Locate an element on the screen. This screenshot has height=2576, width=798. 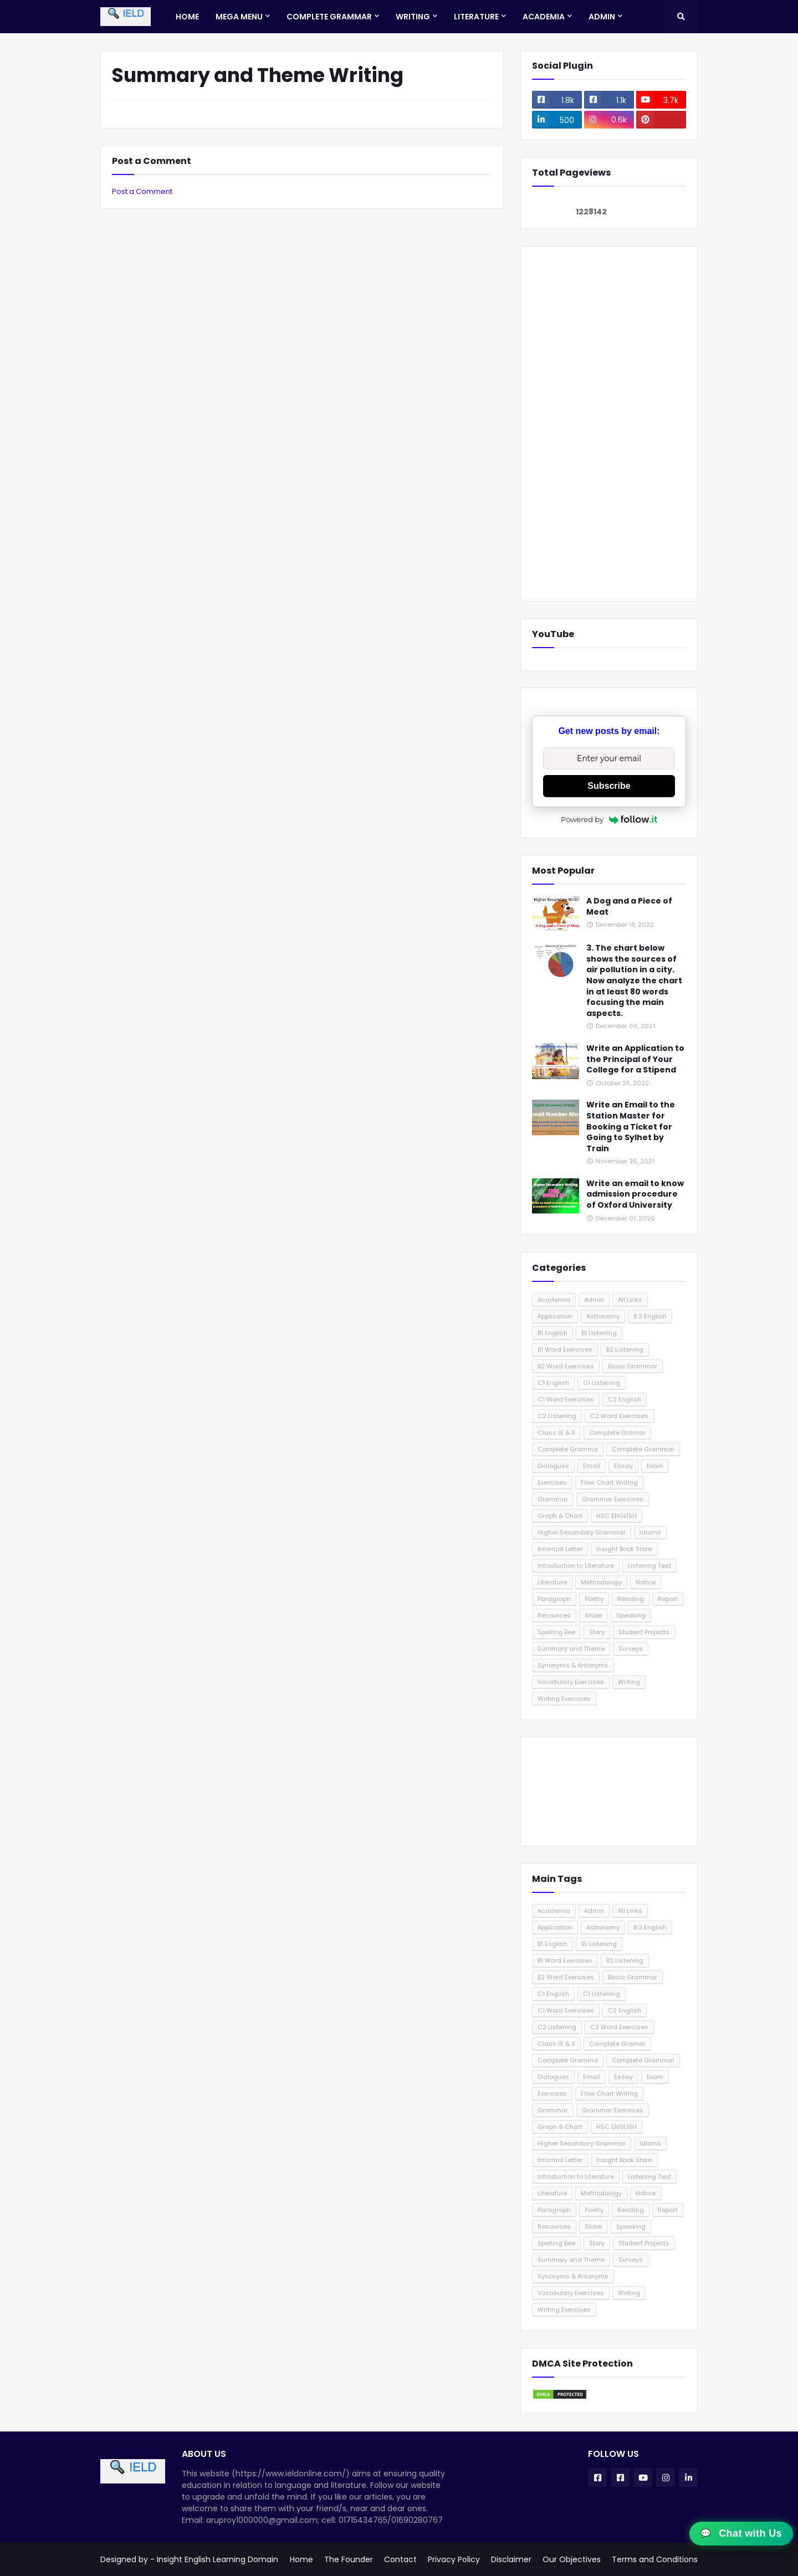
Academia [menuitem] is located at coordinates (544, 16).